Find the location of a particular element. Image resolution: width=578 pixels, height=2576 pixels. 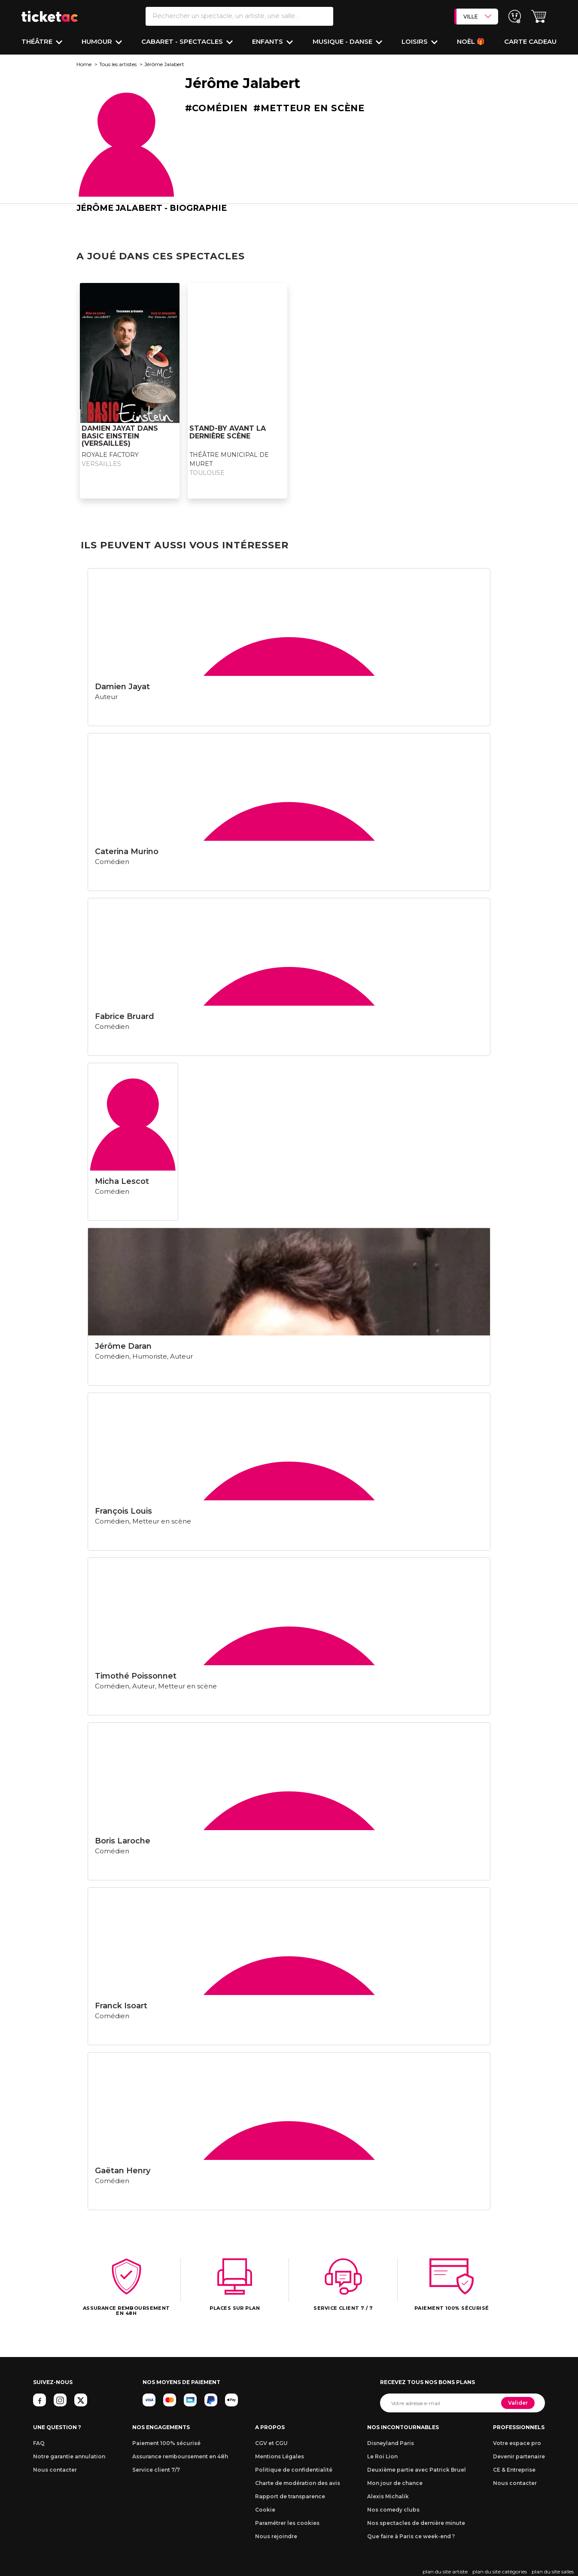

Nous rejoindre is located at coordinates (276, 2536).